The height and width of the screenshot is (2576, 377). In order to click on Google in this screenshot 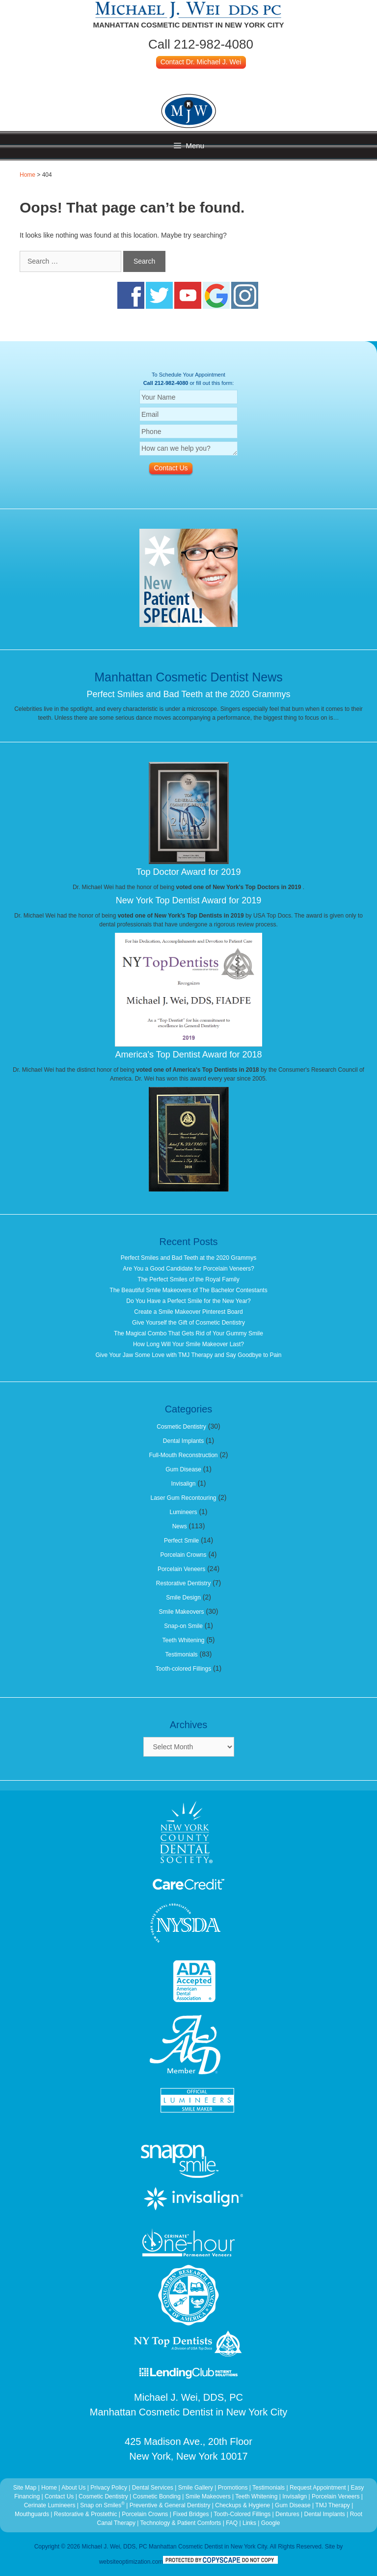, I will do `click(270, 2523)`.